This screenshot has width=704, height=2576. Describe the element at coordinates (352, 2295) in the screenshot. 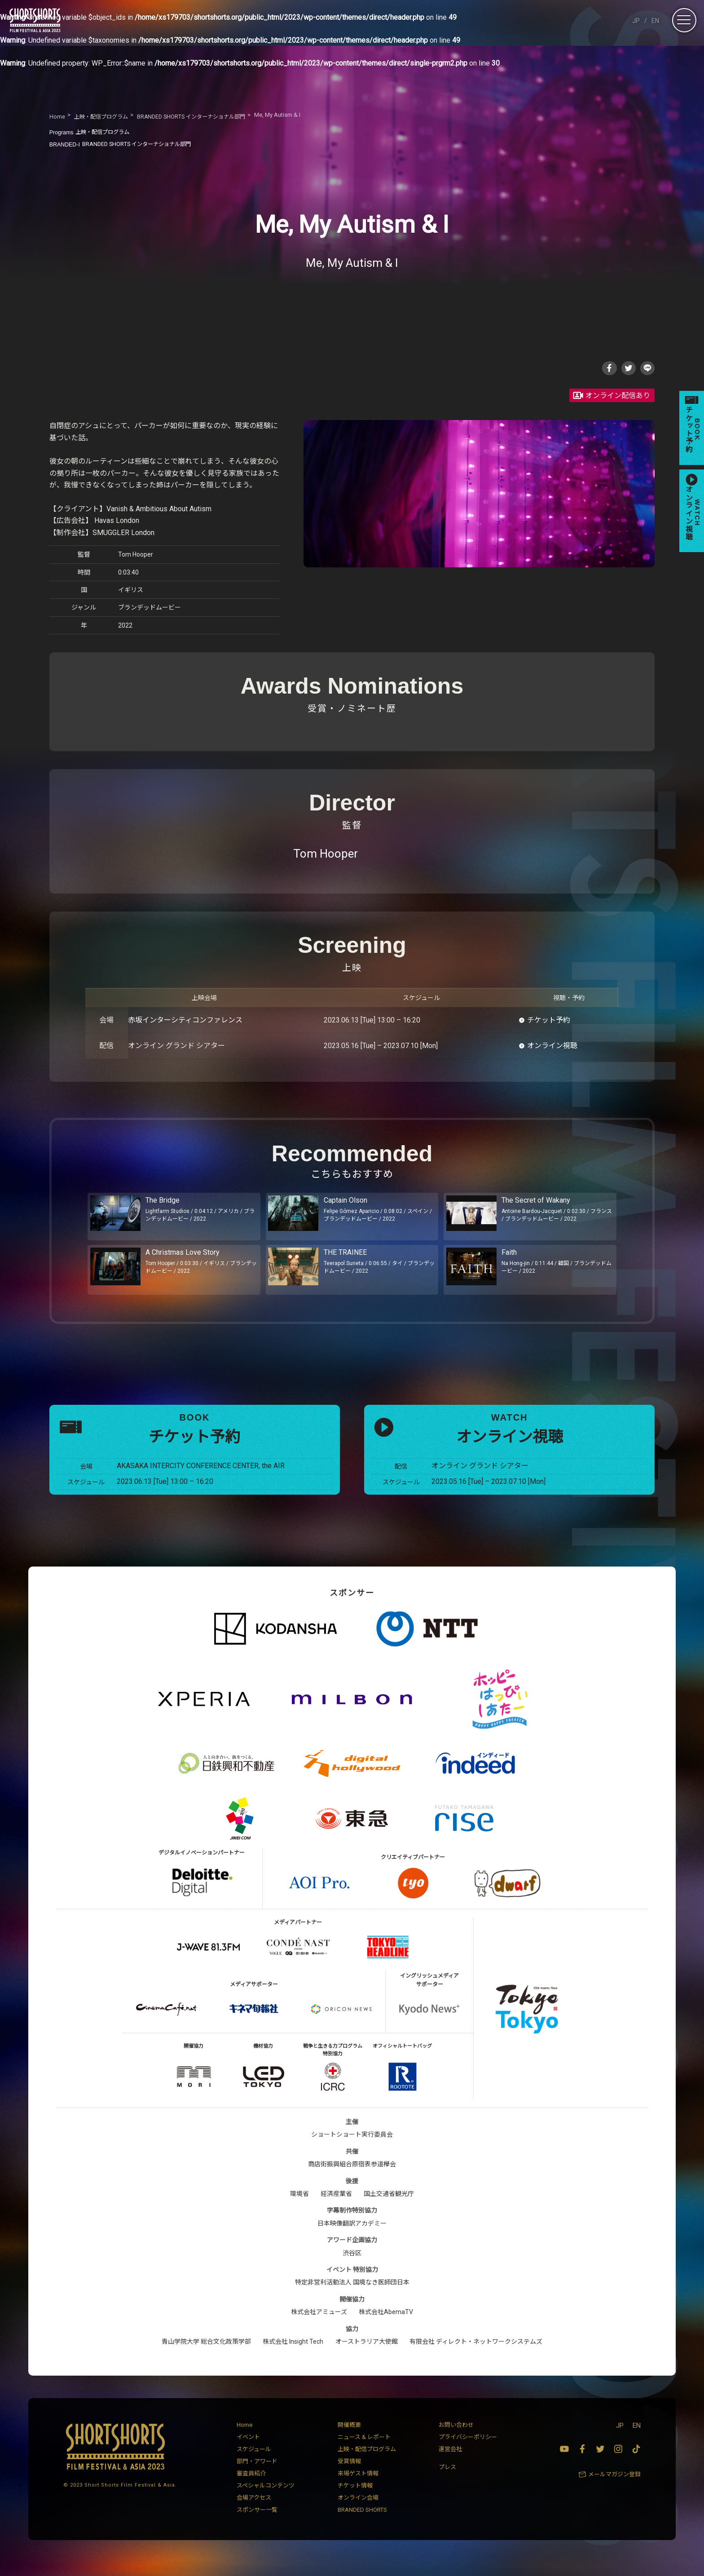

I see `特定非営利活動法人 国境なき医師団日本` at that location.